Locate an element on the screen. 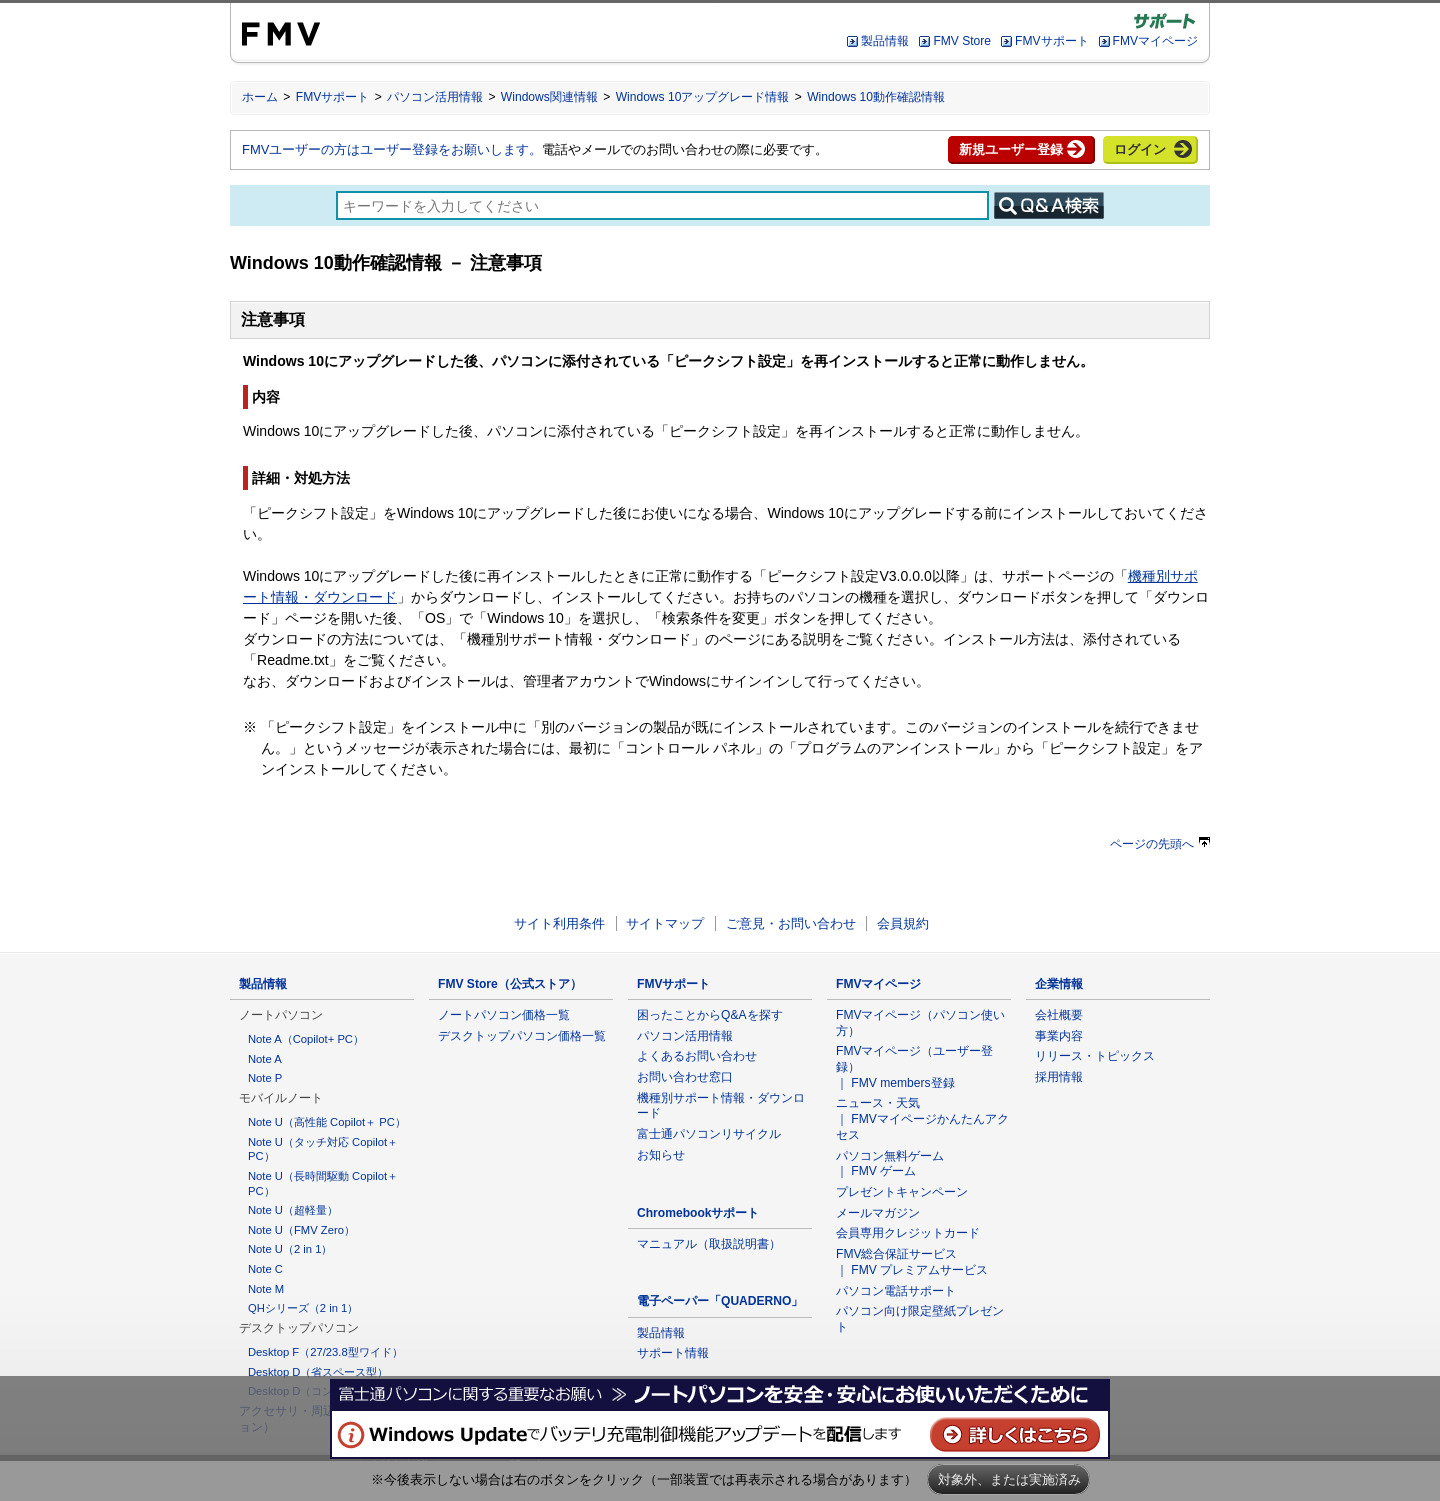 The width and height of the screenshot is (1440, 1501). Note U（超軽量） is located at coordinates (293, 1210).